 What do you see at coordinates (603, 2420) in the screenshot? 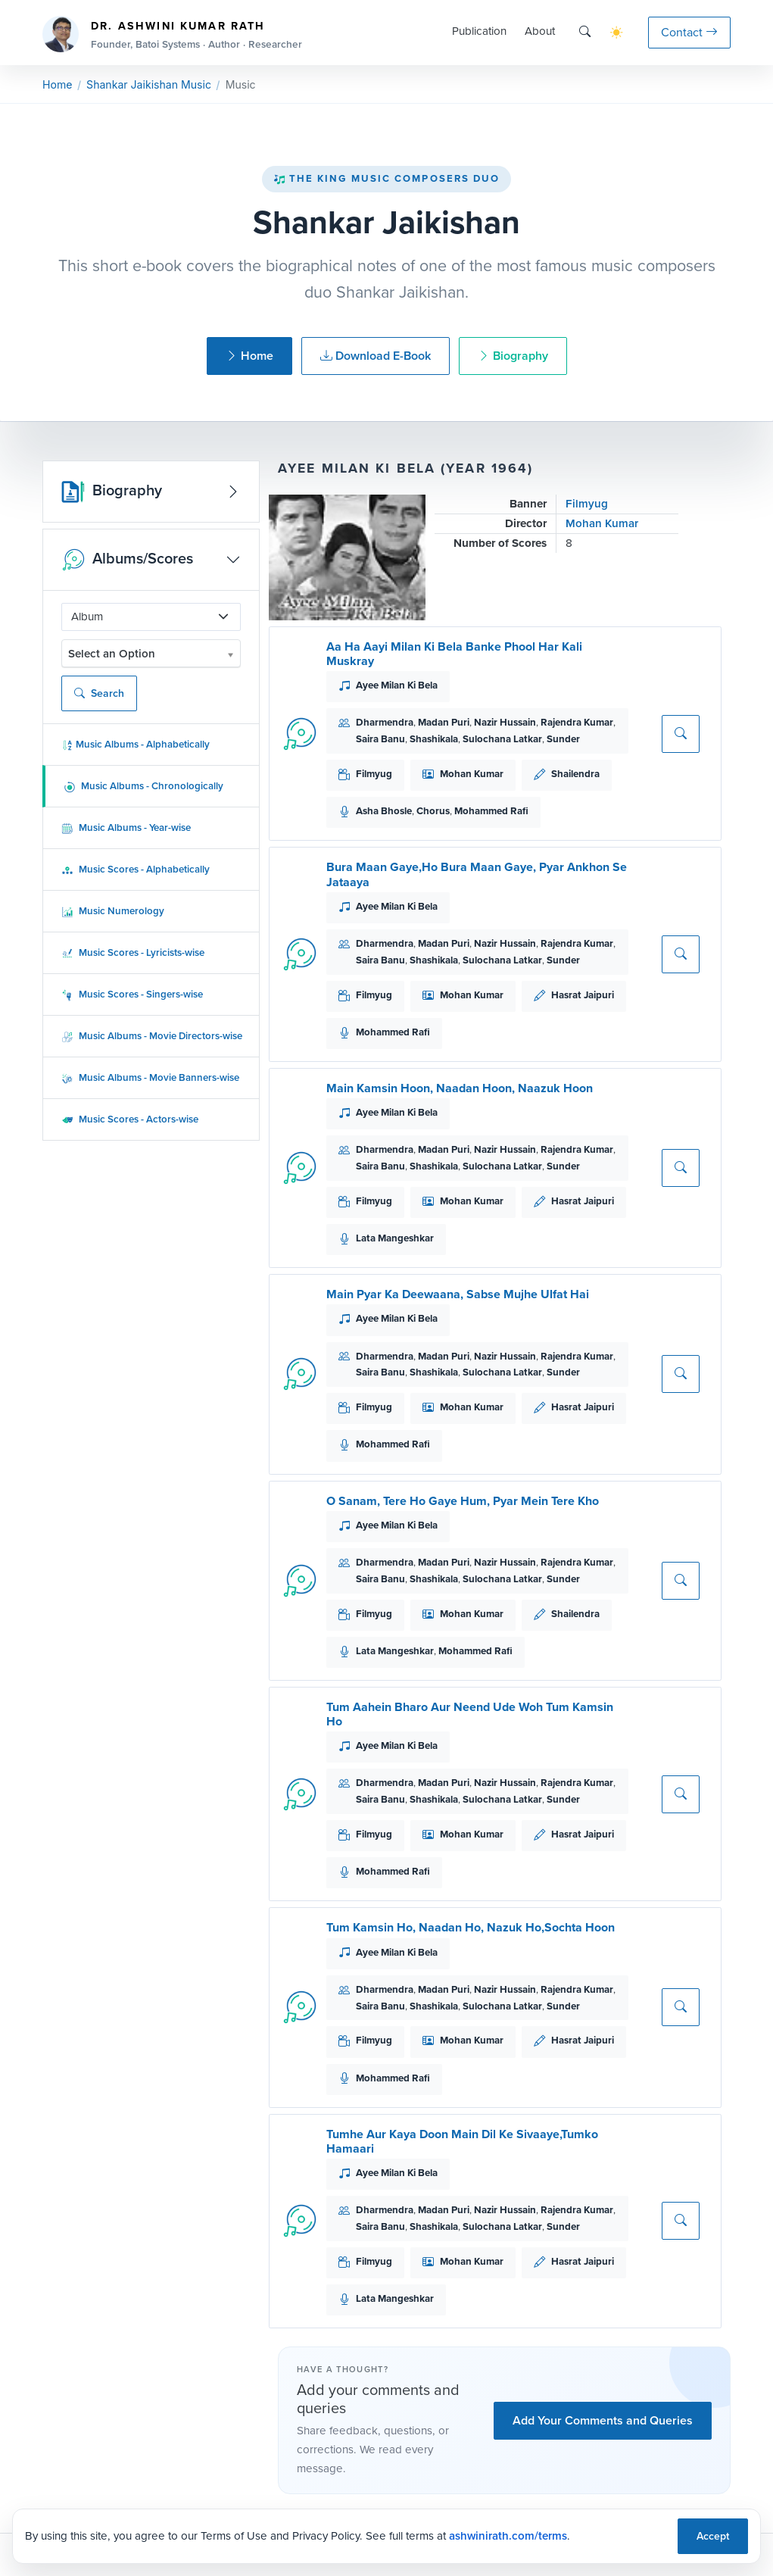
I see `Add Your Comments and Queries` at bounding box center [603, 2420].